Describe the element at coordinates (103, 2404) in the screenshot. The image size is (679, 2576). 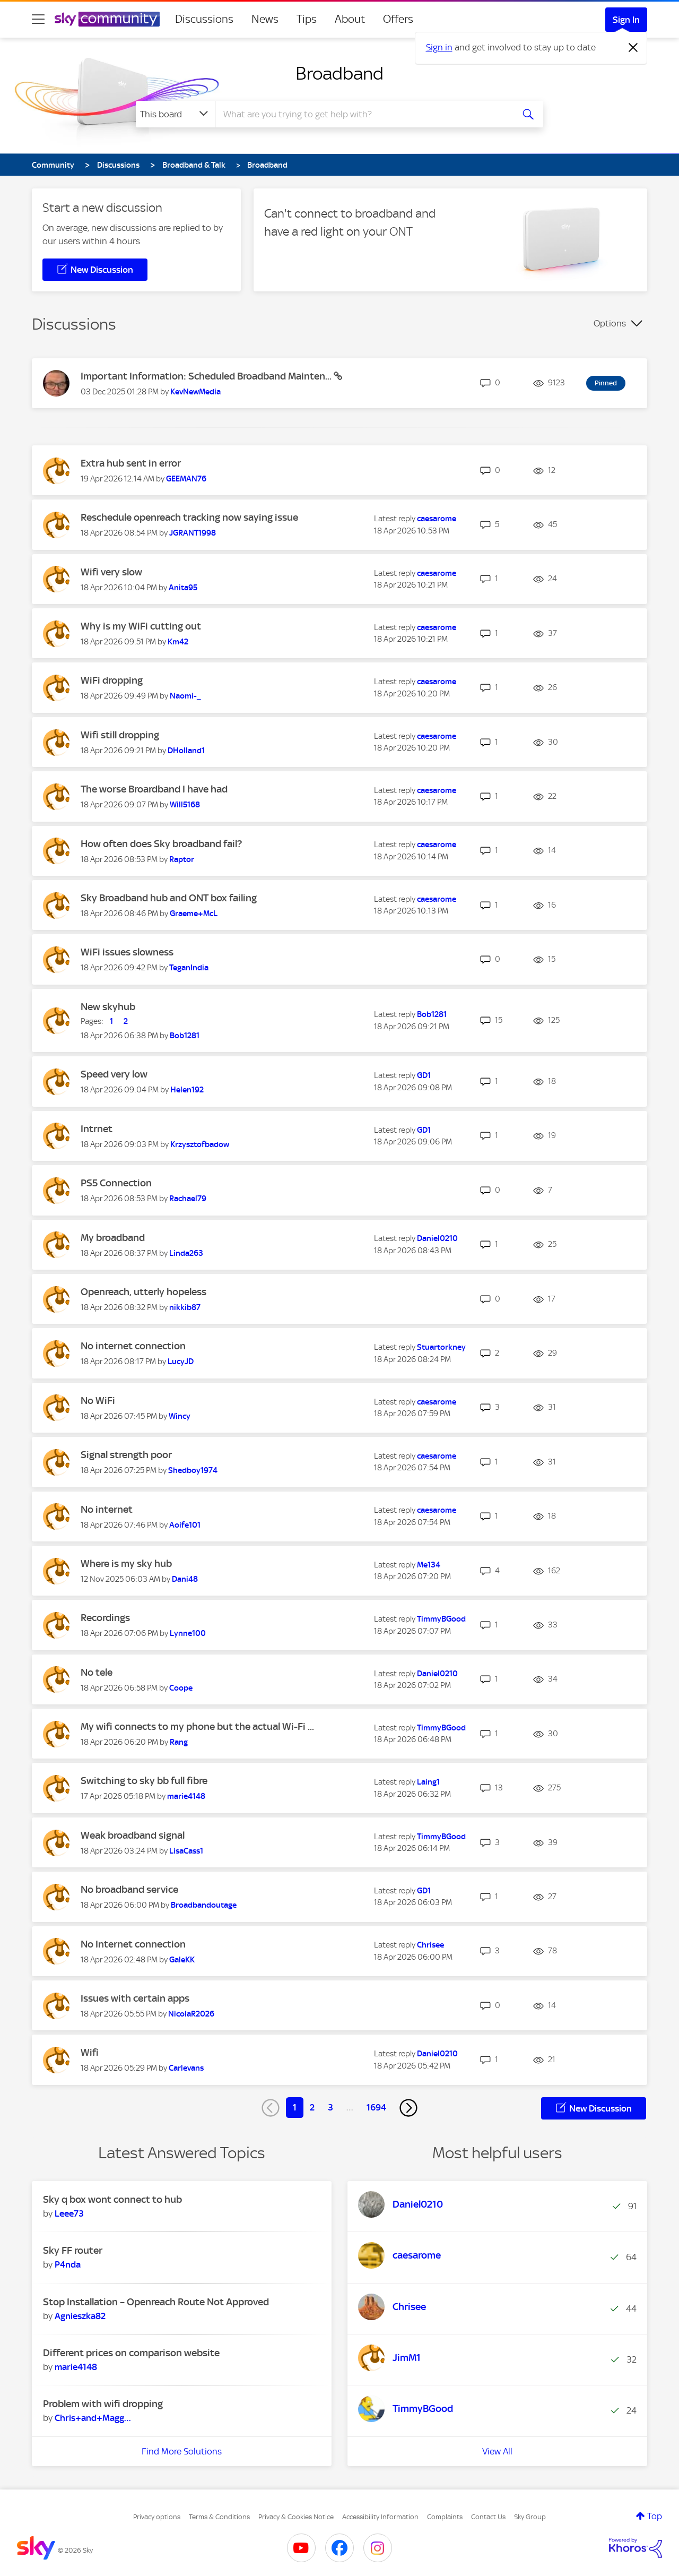
I see `Problem with wifi dropping` at that location.